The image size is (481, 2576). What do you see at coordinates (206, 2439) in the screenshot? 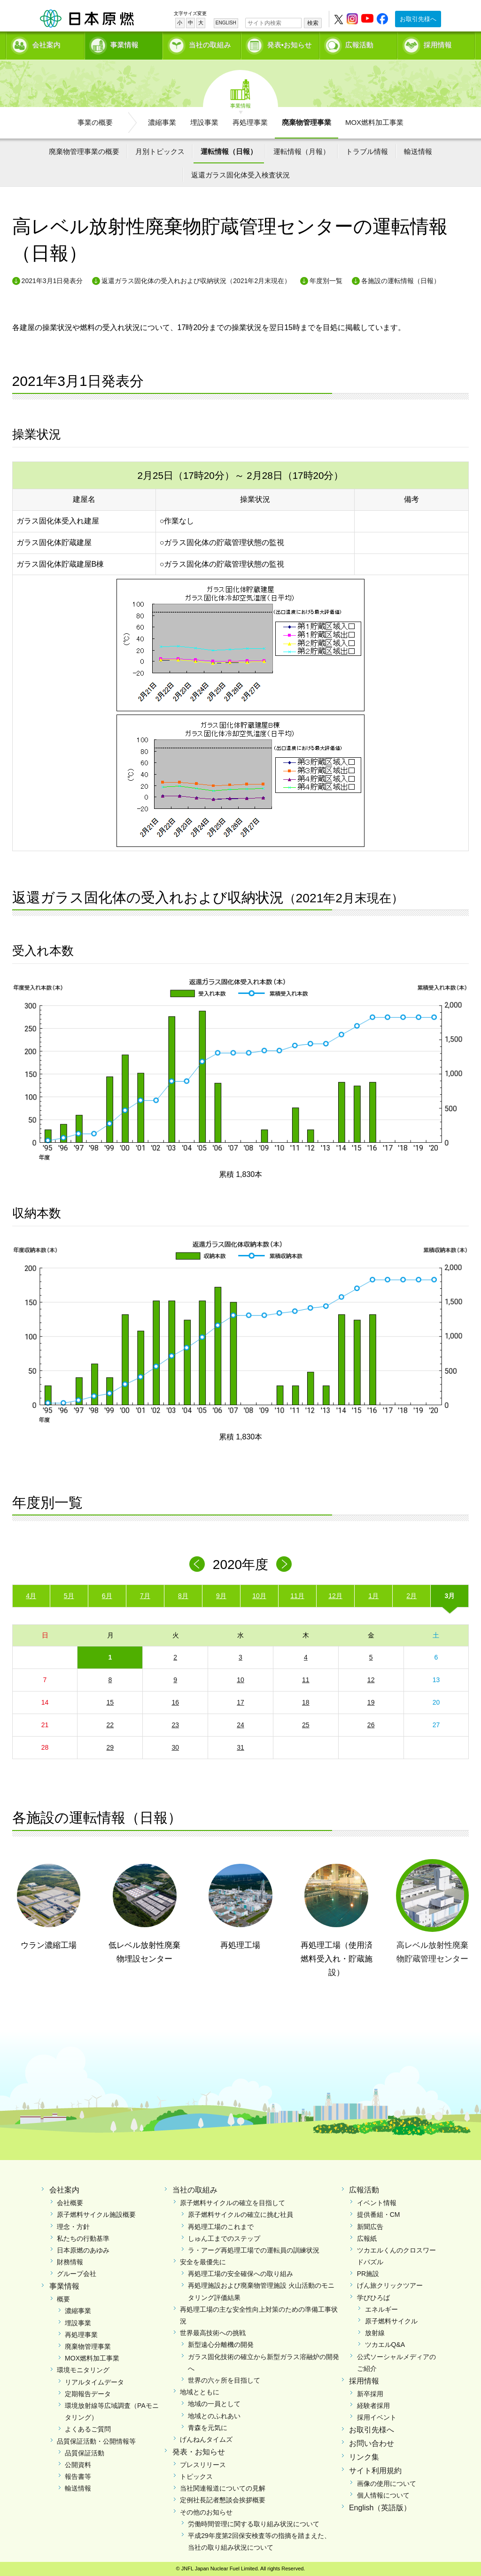
I see `げんねんタイムズ` at bounding box center [206, 2439].